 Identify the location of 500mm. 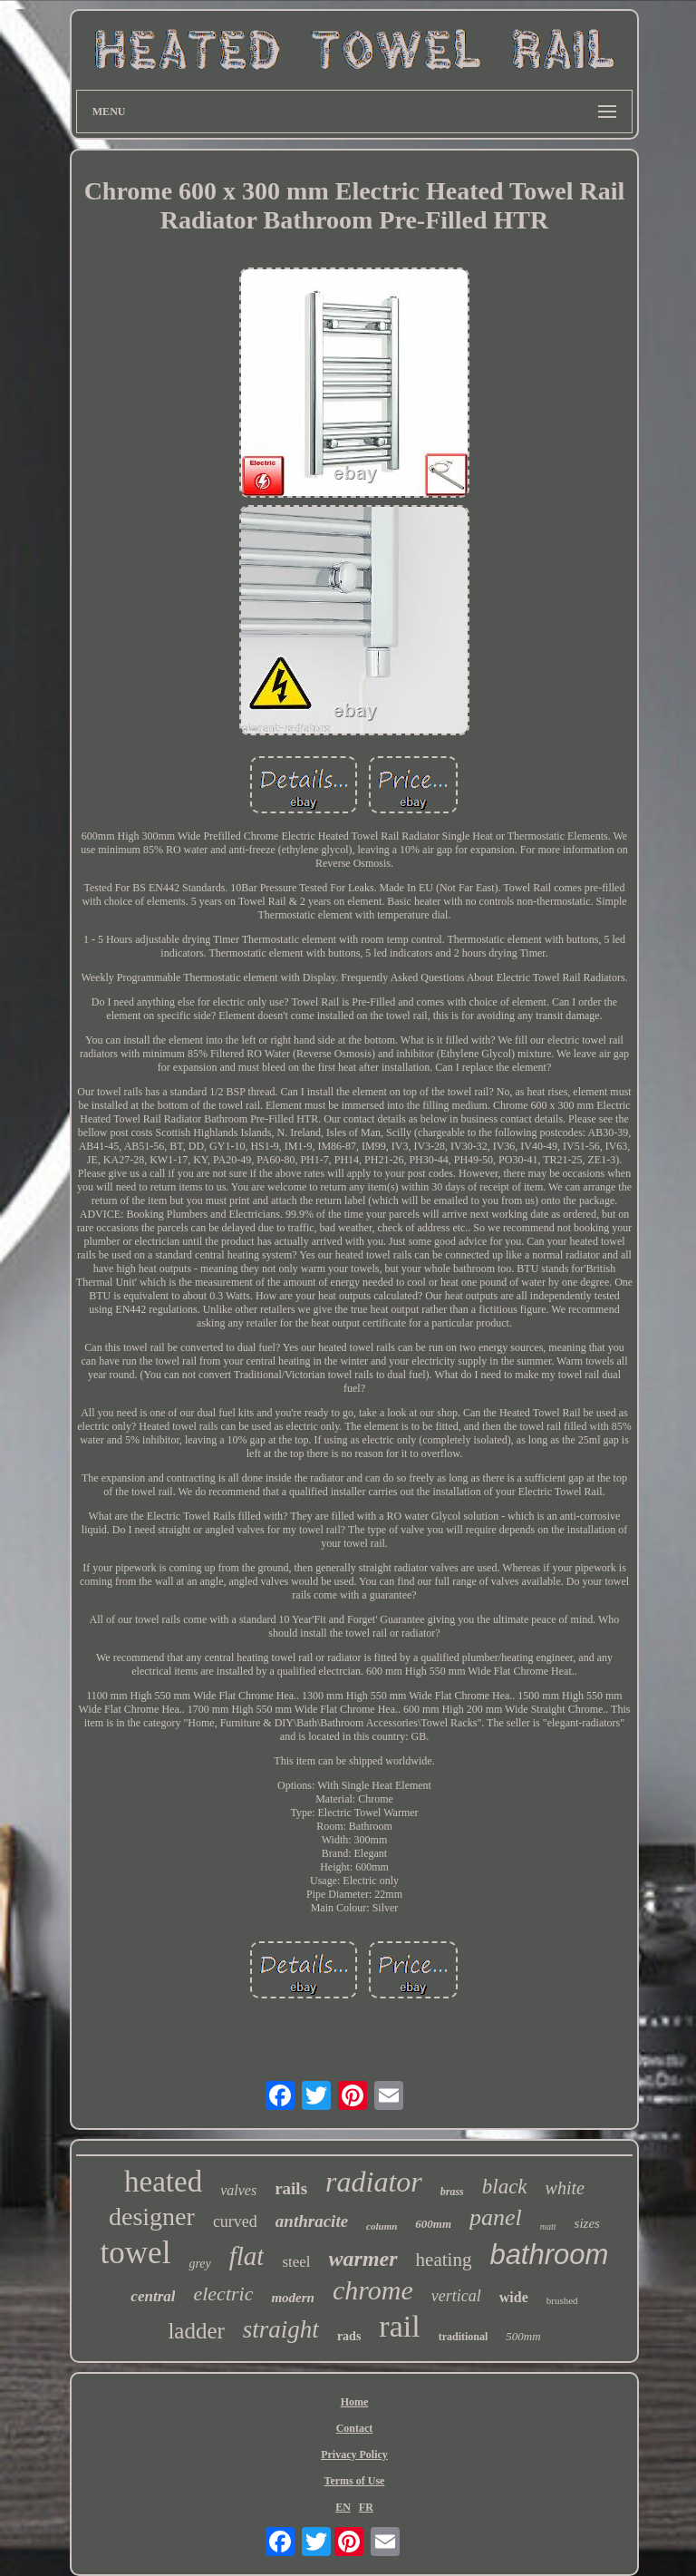
(523, 2336).